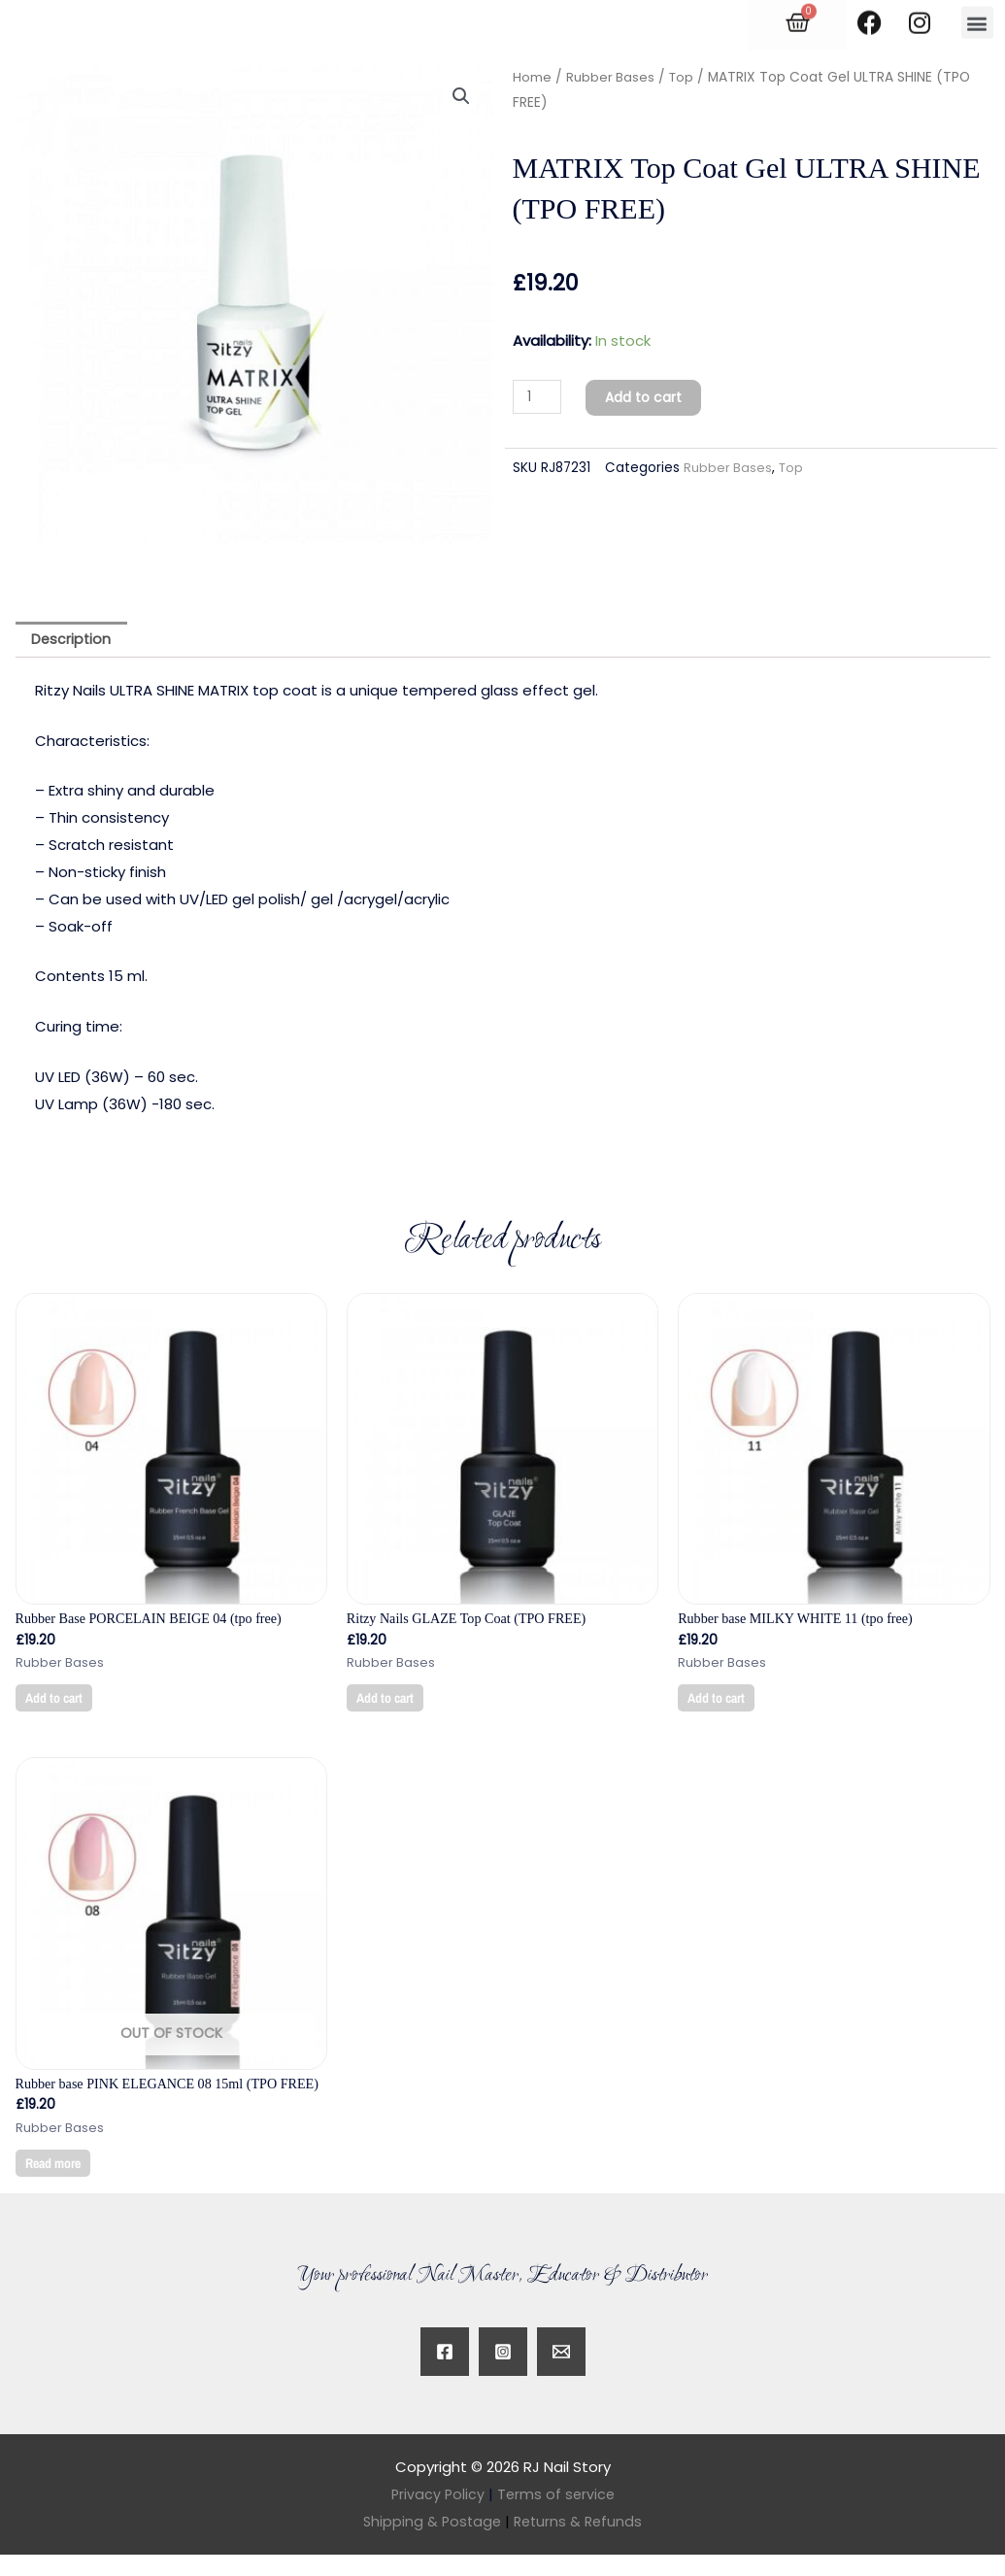 Image resolution: width=1005 pixels, height=2576 pixels. Describe the element at coordinates (580, 2542) in the screenshot. I see `Returns & Refunds` at that location.